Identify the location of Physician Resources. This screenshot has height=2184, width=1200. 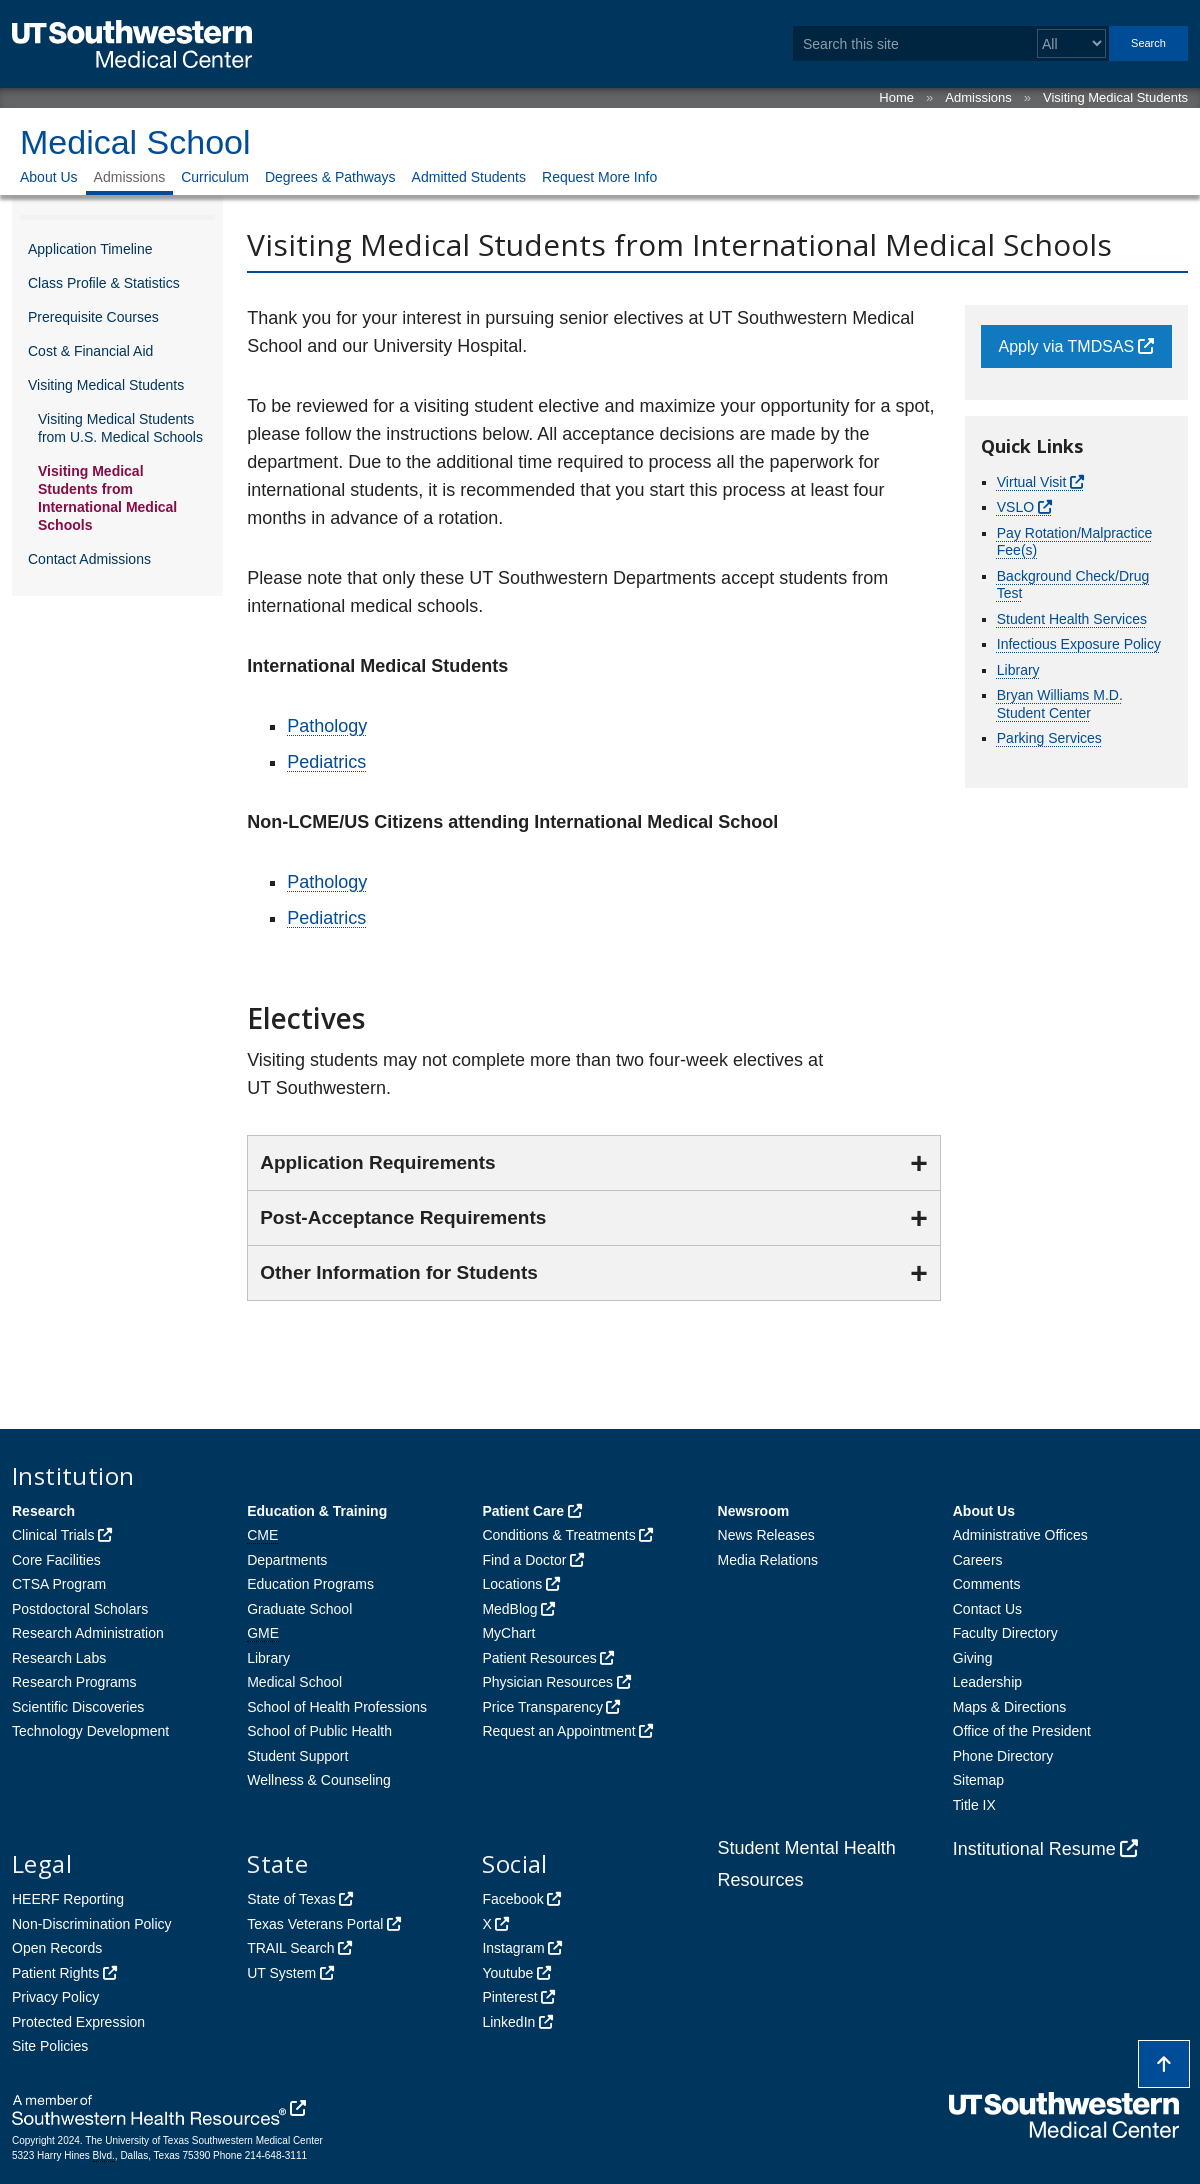
(547, 1682).